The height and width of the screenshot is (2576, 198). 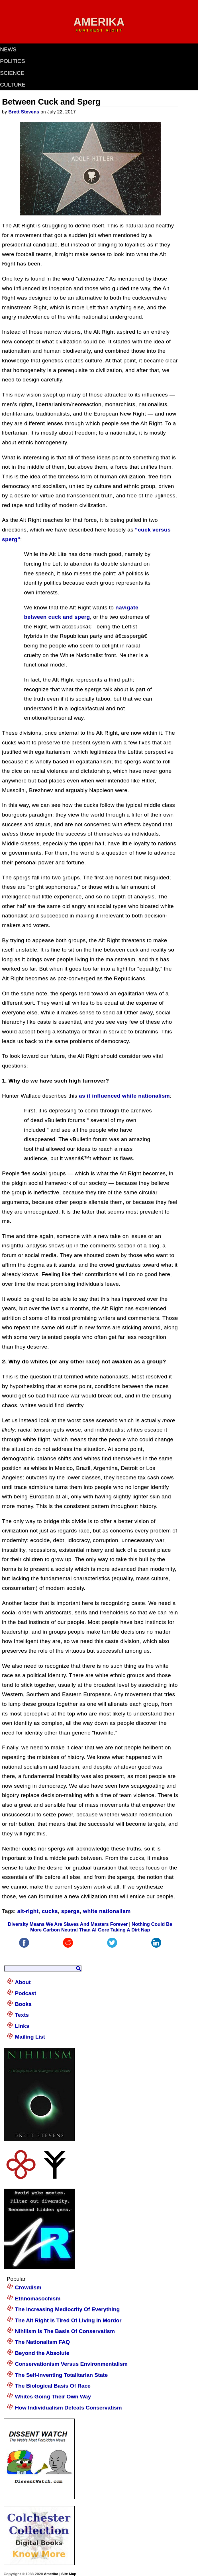 I want to click on Whites Going Their Own Way, so click(x=53, y=2397).